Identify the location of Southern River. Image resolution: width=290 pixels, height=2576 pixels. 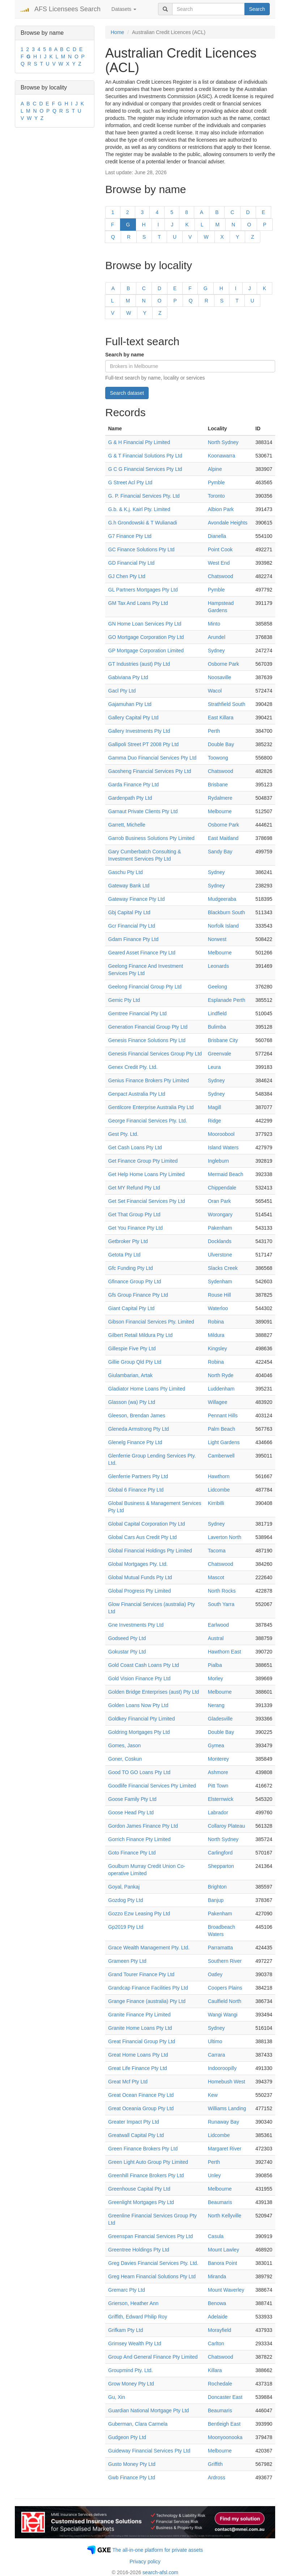
(225, 1961).